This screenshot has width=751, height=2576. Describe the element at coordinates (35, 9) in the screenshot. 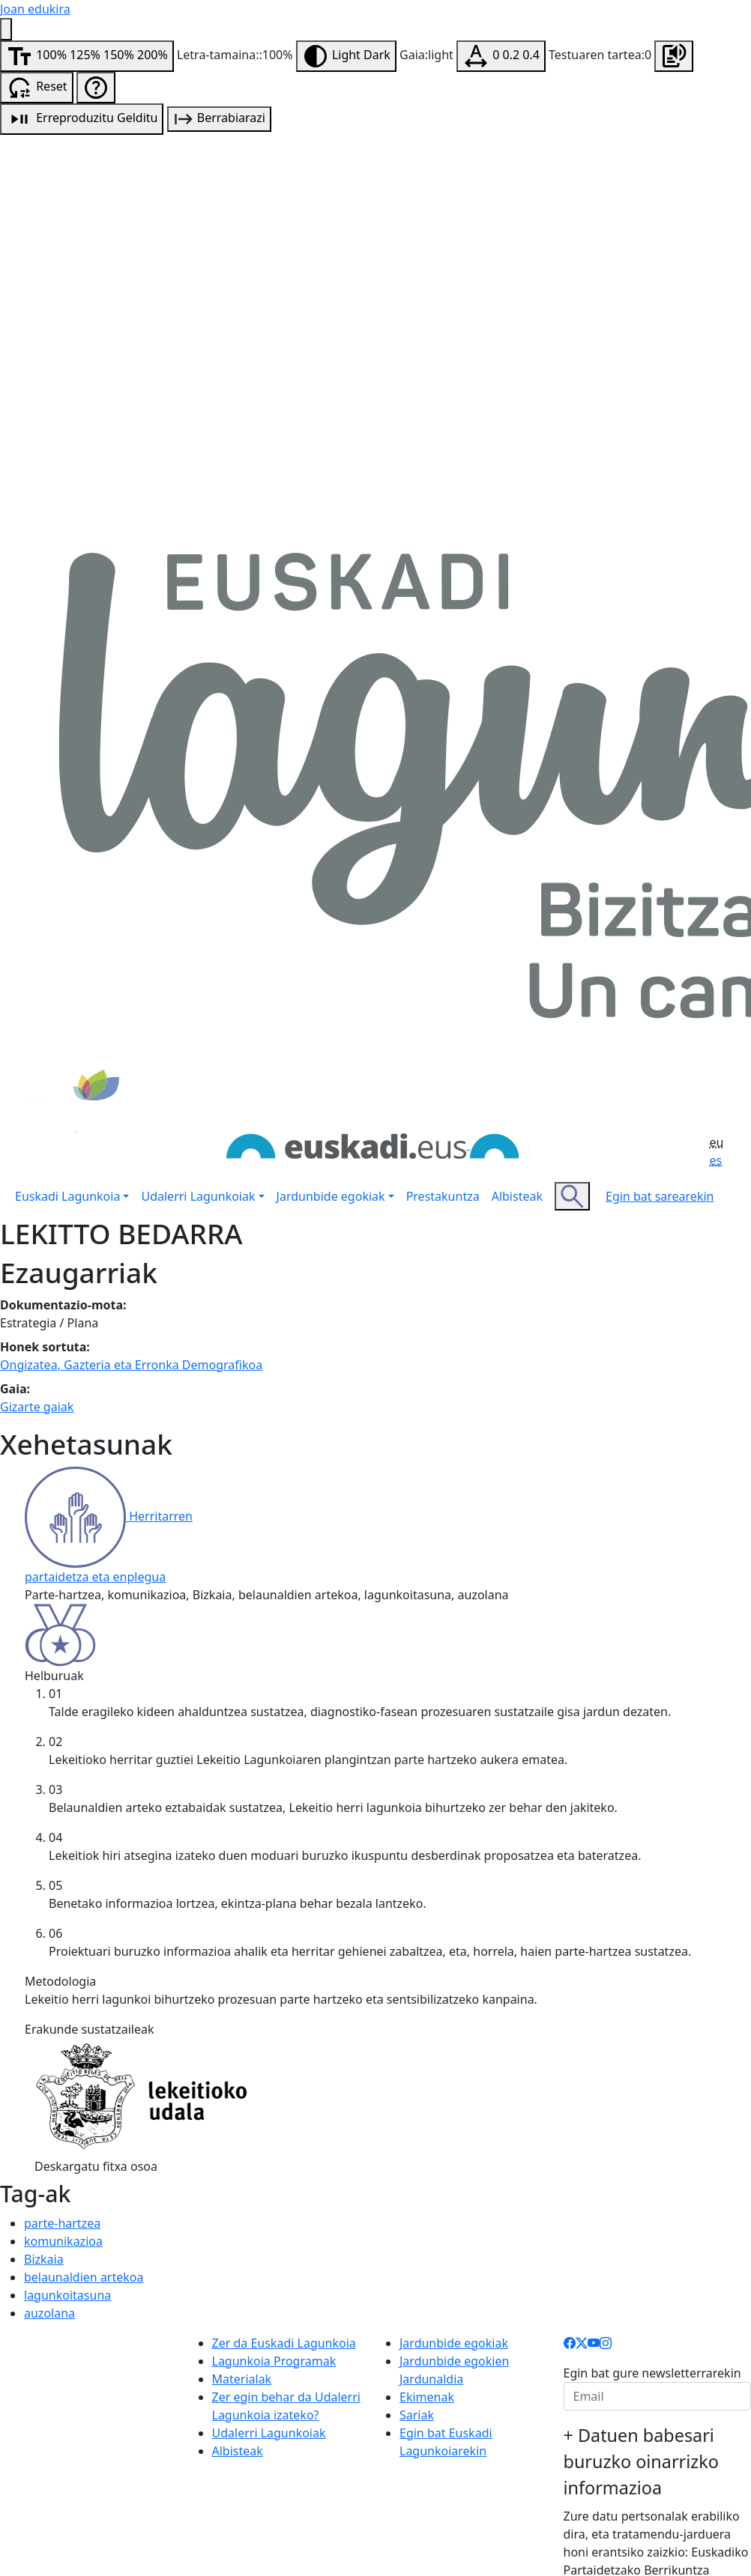

I see `Joan edukira` at that location.